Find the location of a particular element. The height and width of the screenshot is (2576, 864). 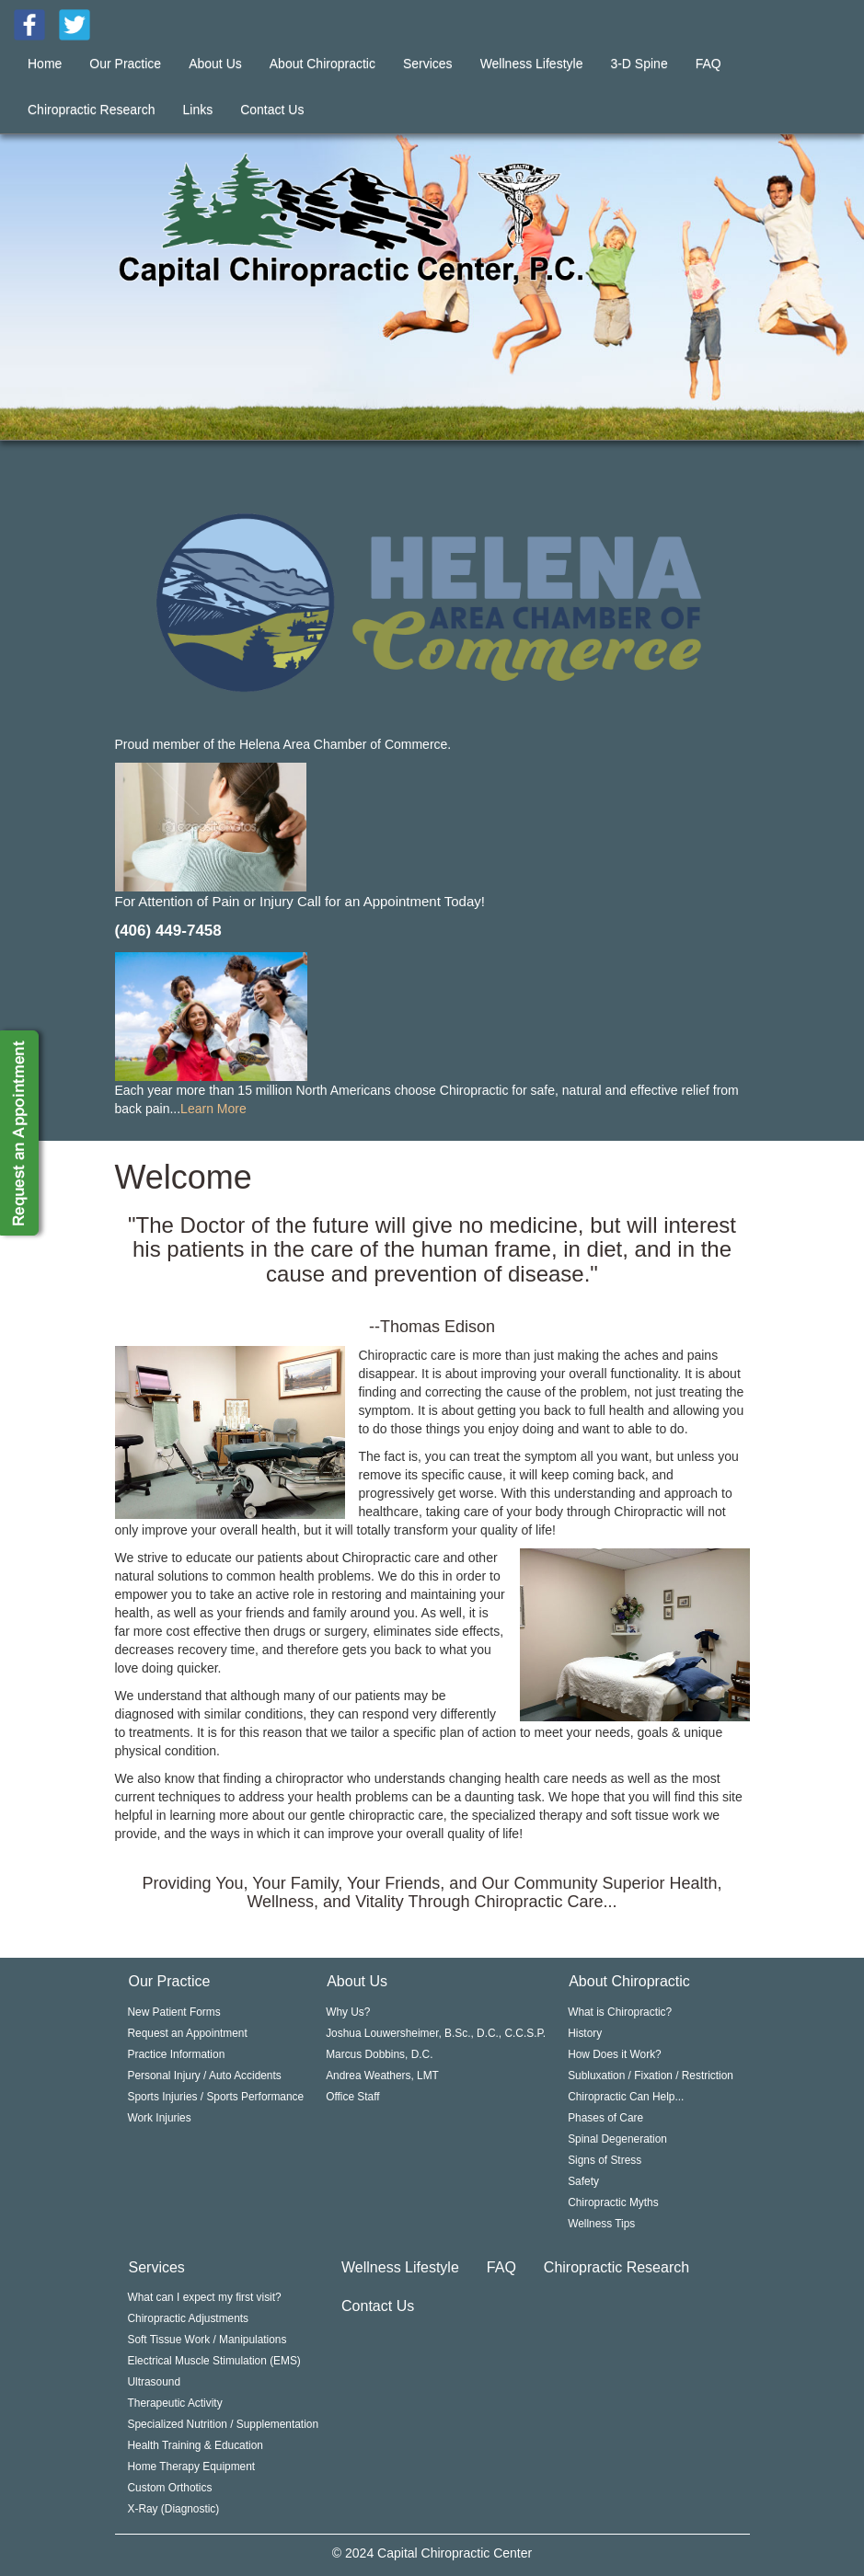

X-Ray (Diagnostic) is located at coordinates (174, 2508).